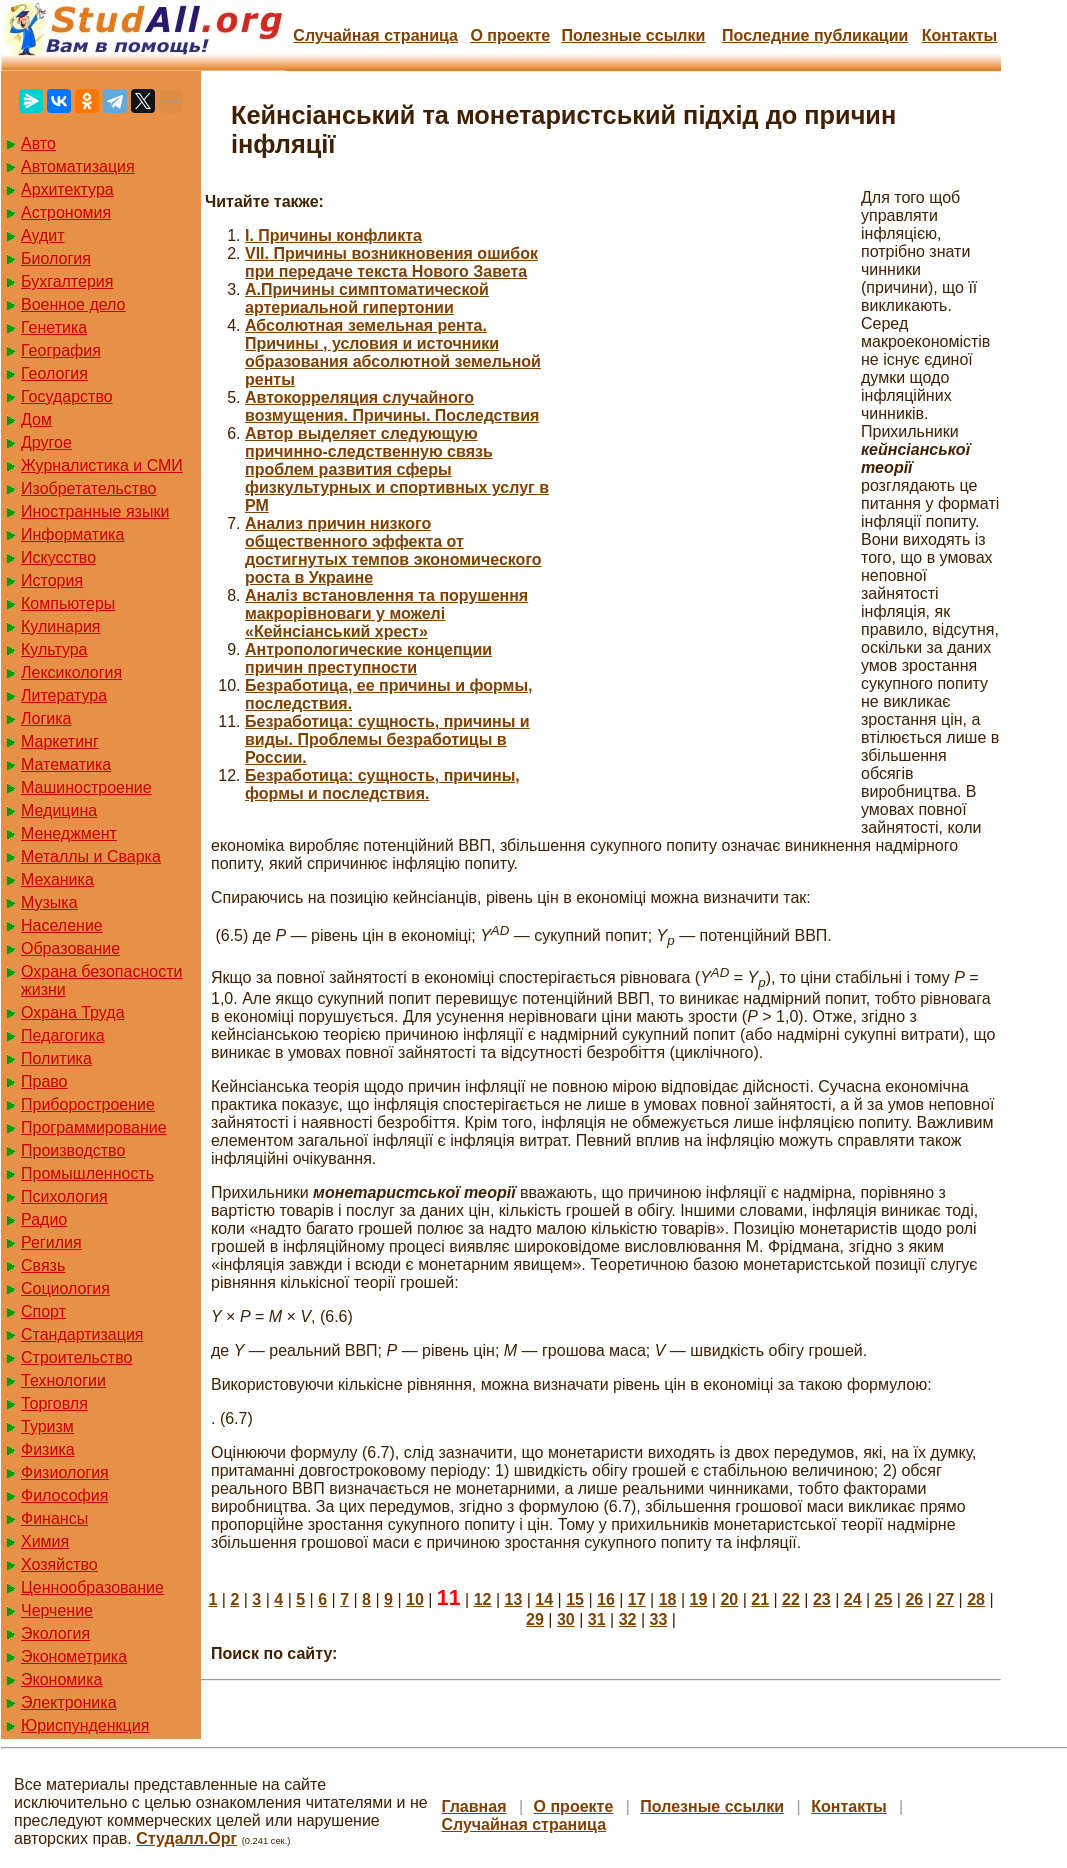 This screenshot has width=1067, height=1868. I want to click on Иностранные языки, so click(95, 511).